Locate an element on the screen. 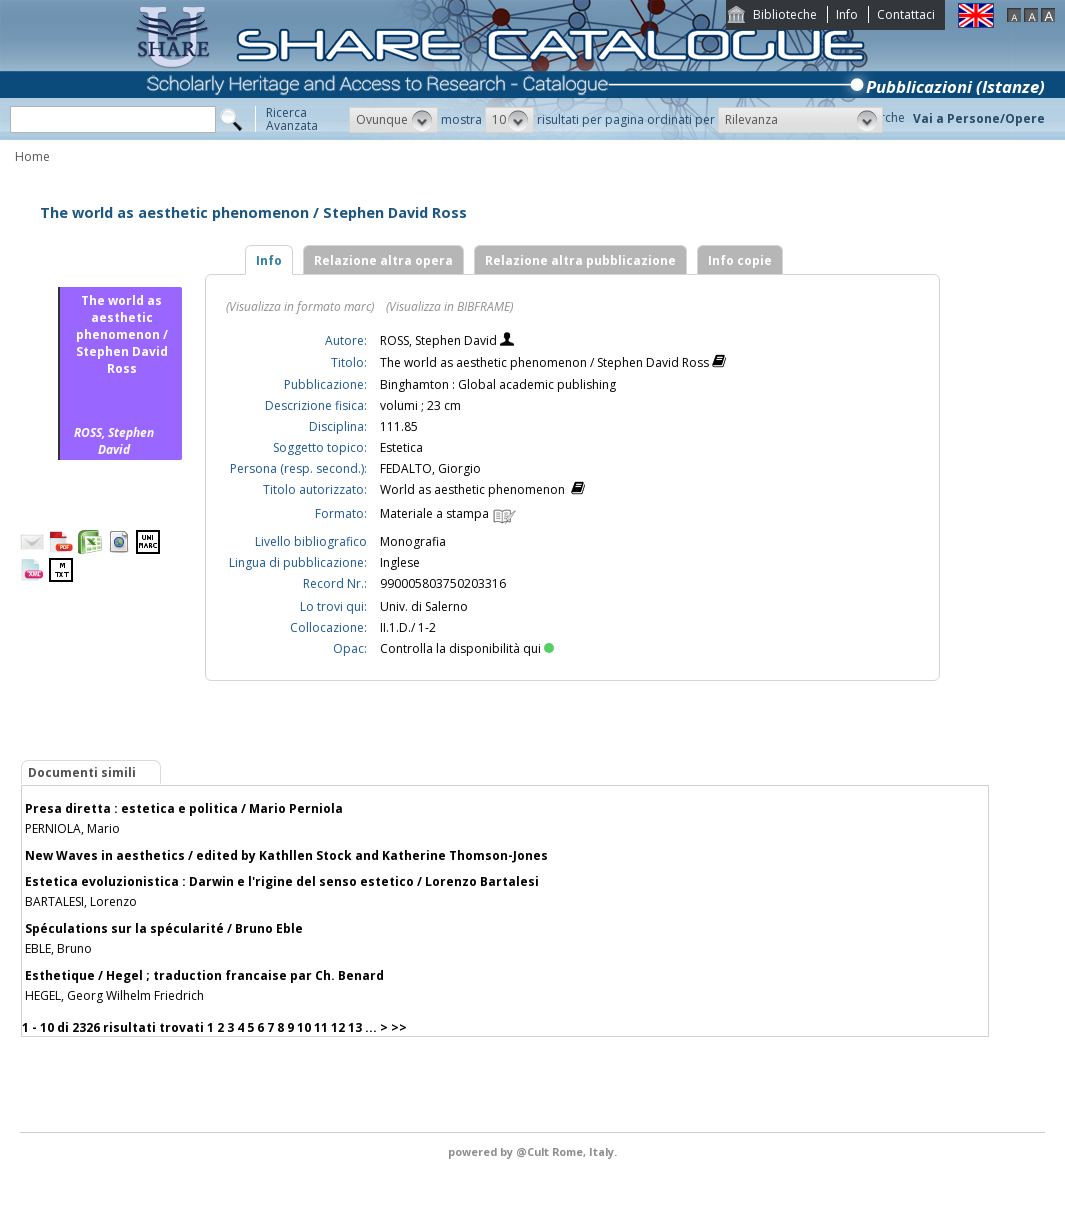  BARTALESI, Lorenzo is located at coordinates (81, 901).